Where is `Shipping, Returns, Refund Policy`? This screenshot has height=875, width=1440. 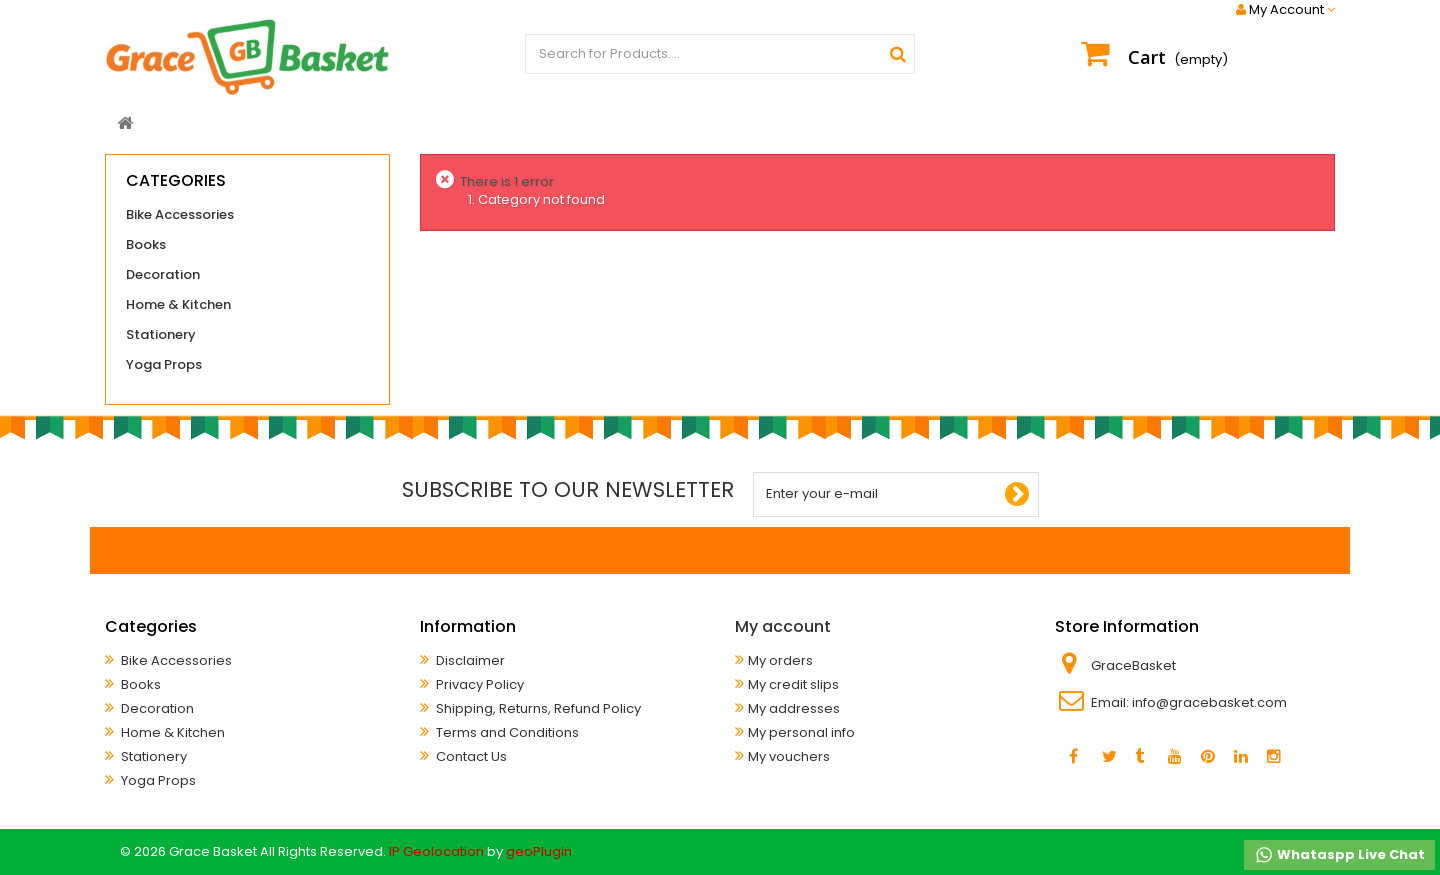
Shipping, Returns, Refund Policy is located at coordinates (537, 708).